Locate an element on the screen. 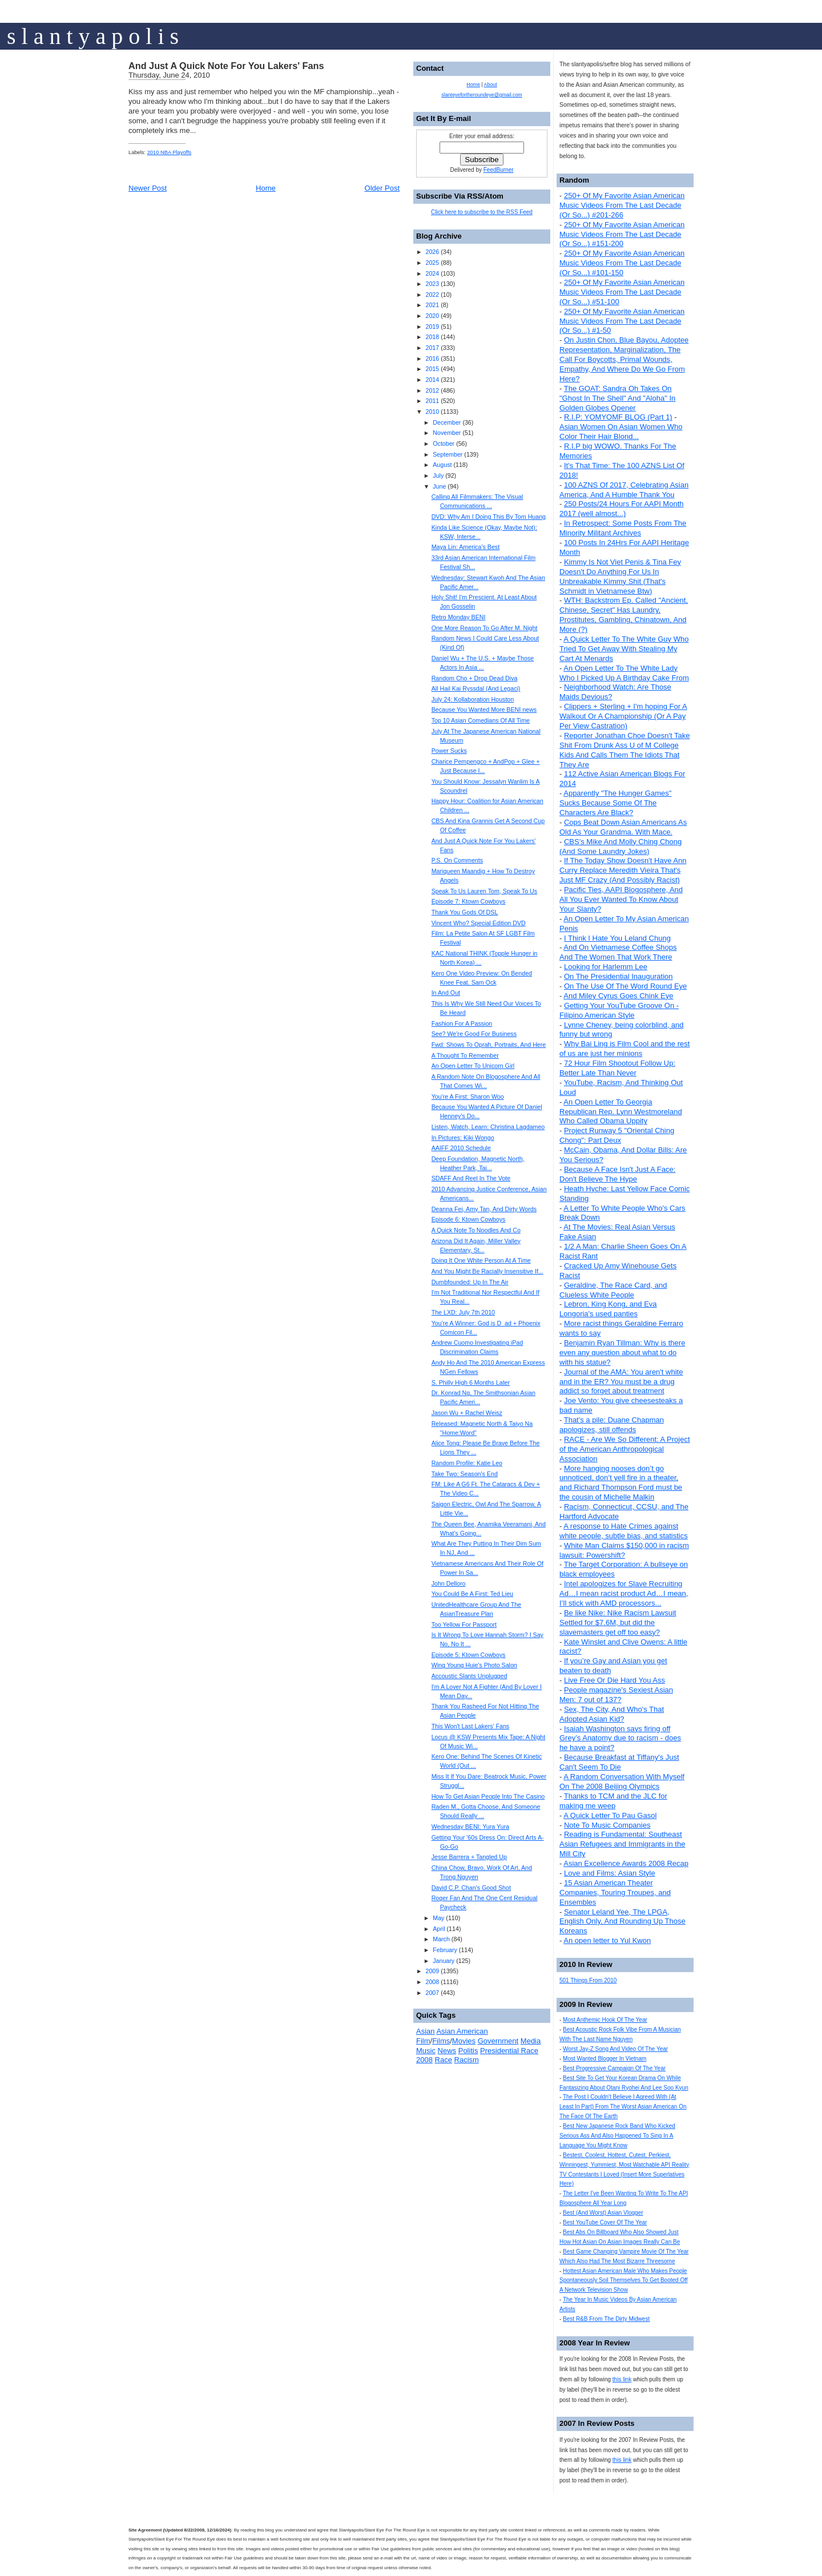 The width and height of the screenshot is (822, 2576). Wednesday BENI: Yura Yura is located at coordinates (470, 1826).